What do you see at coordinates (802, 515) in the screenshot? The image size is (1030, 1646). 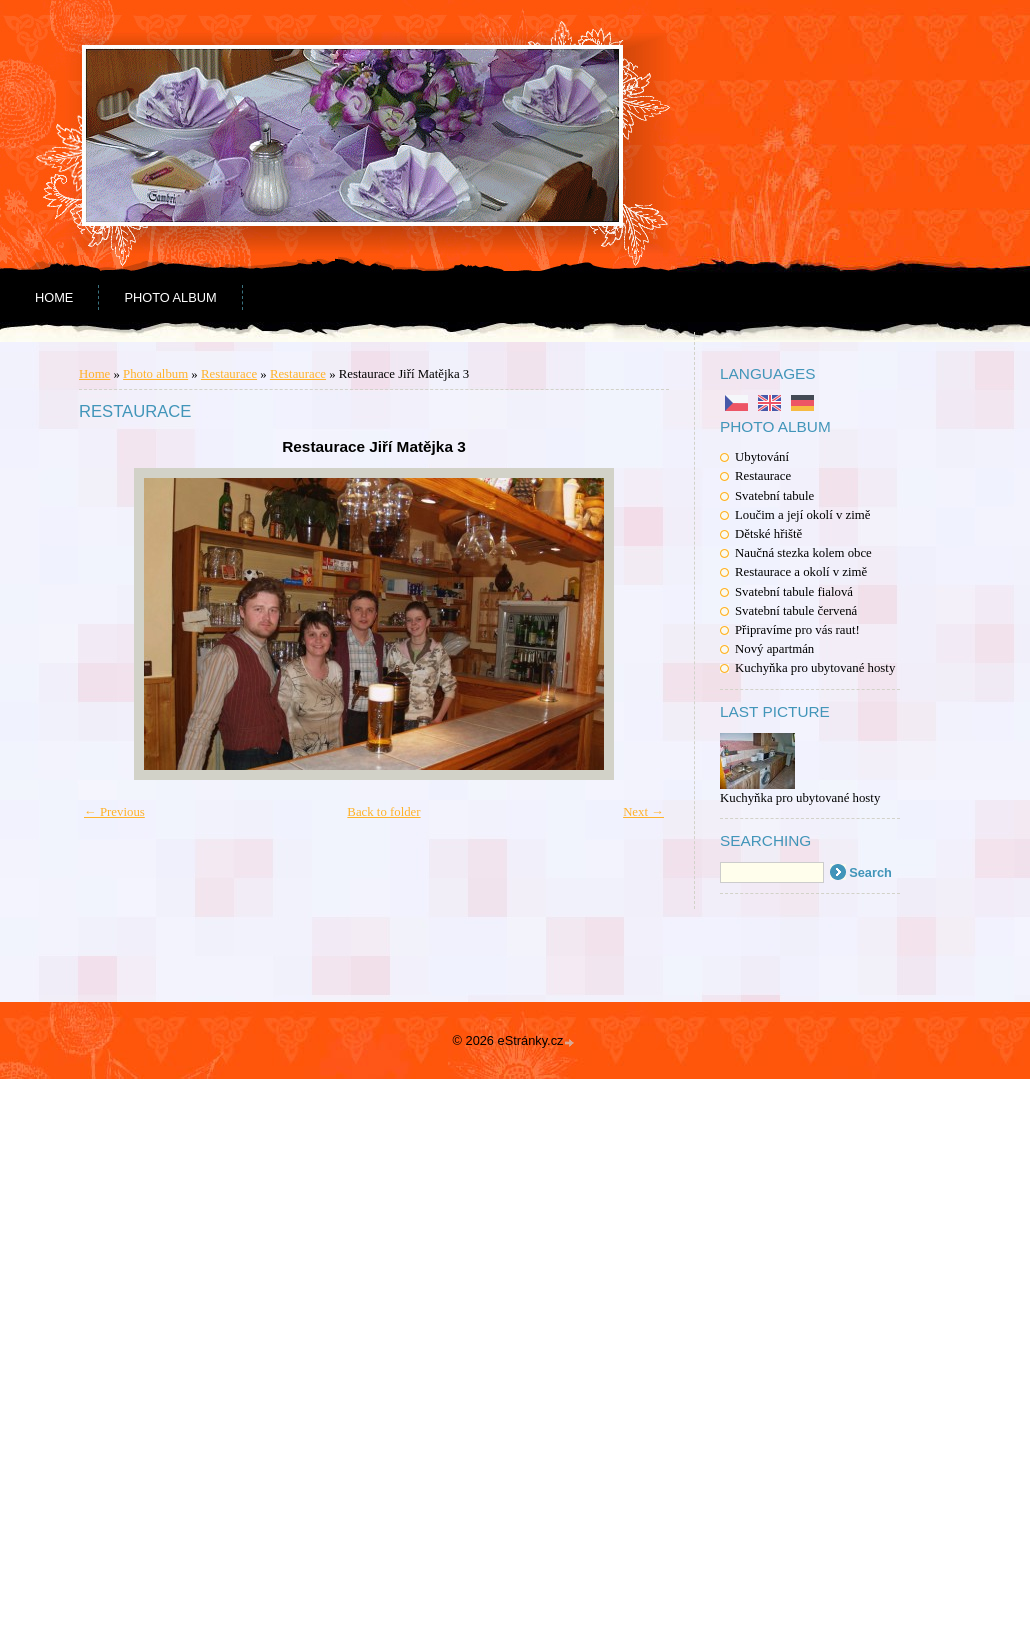 I see `Loučim a její okolí v zimě` at bounding box center [802, 515].